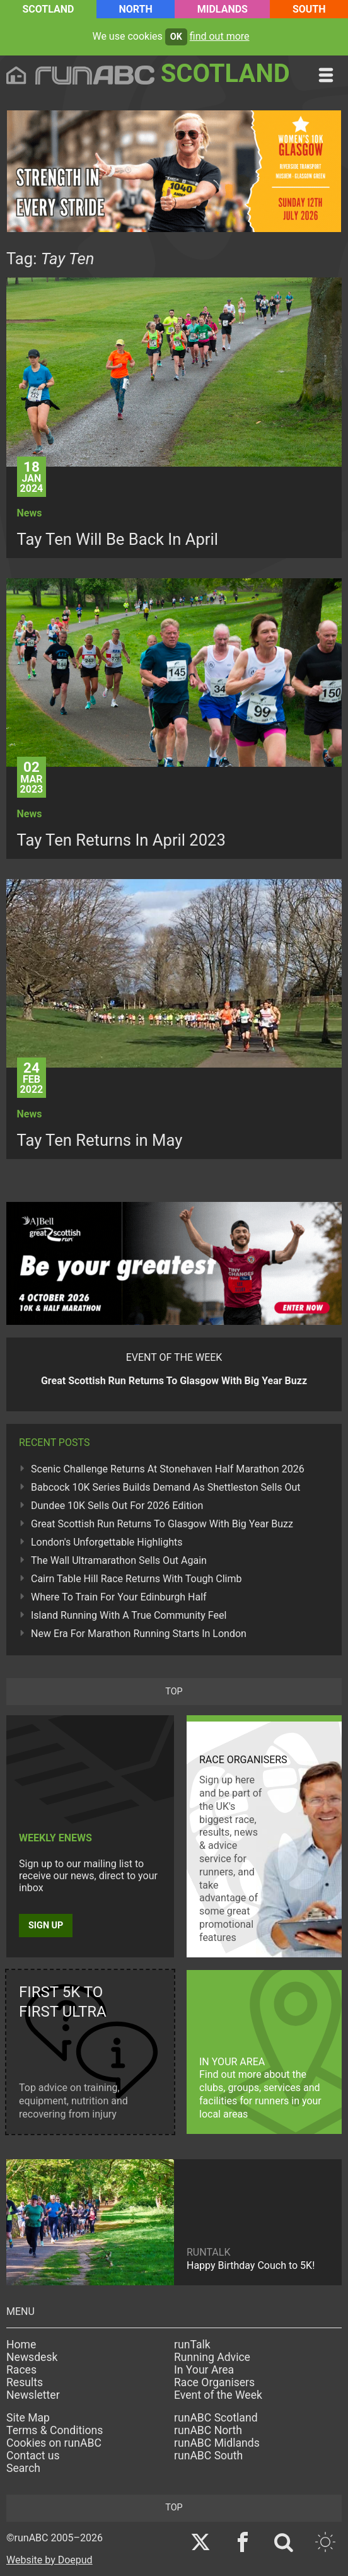 This screenshot has height=2576, width=348. I want to click on South, so click(309, 9).